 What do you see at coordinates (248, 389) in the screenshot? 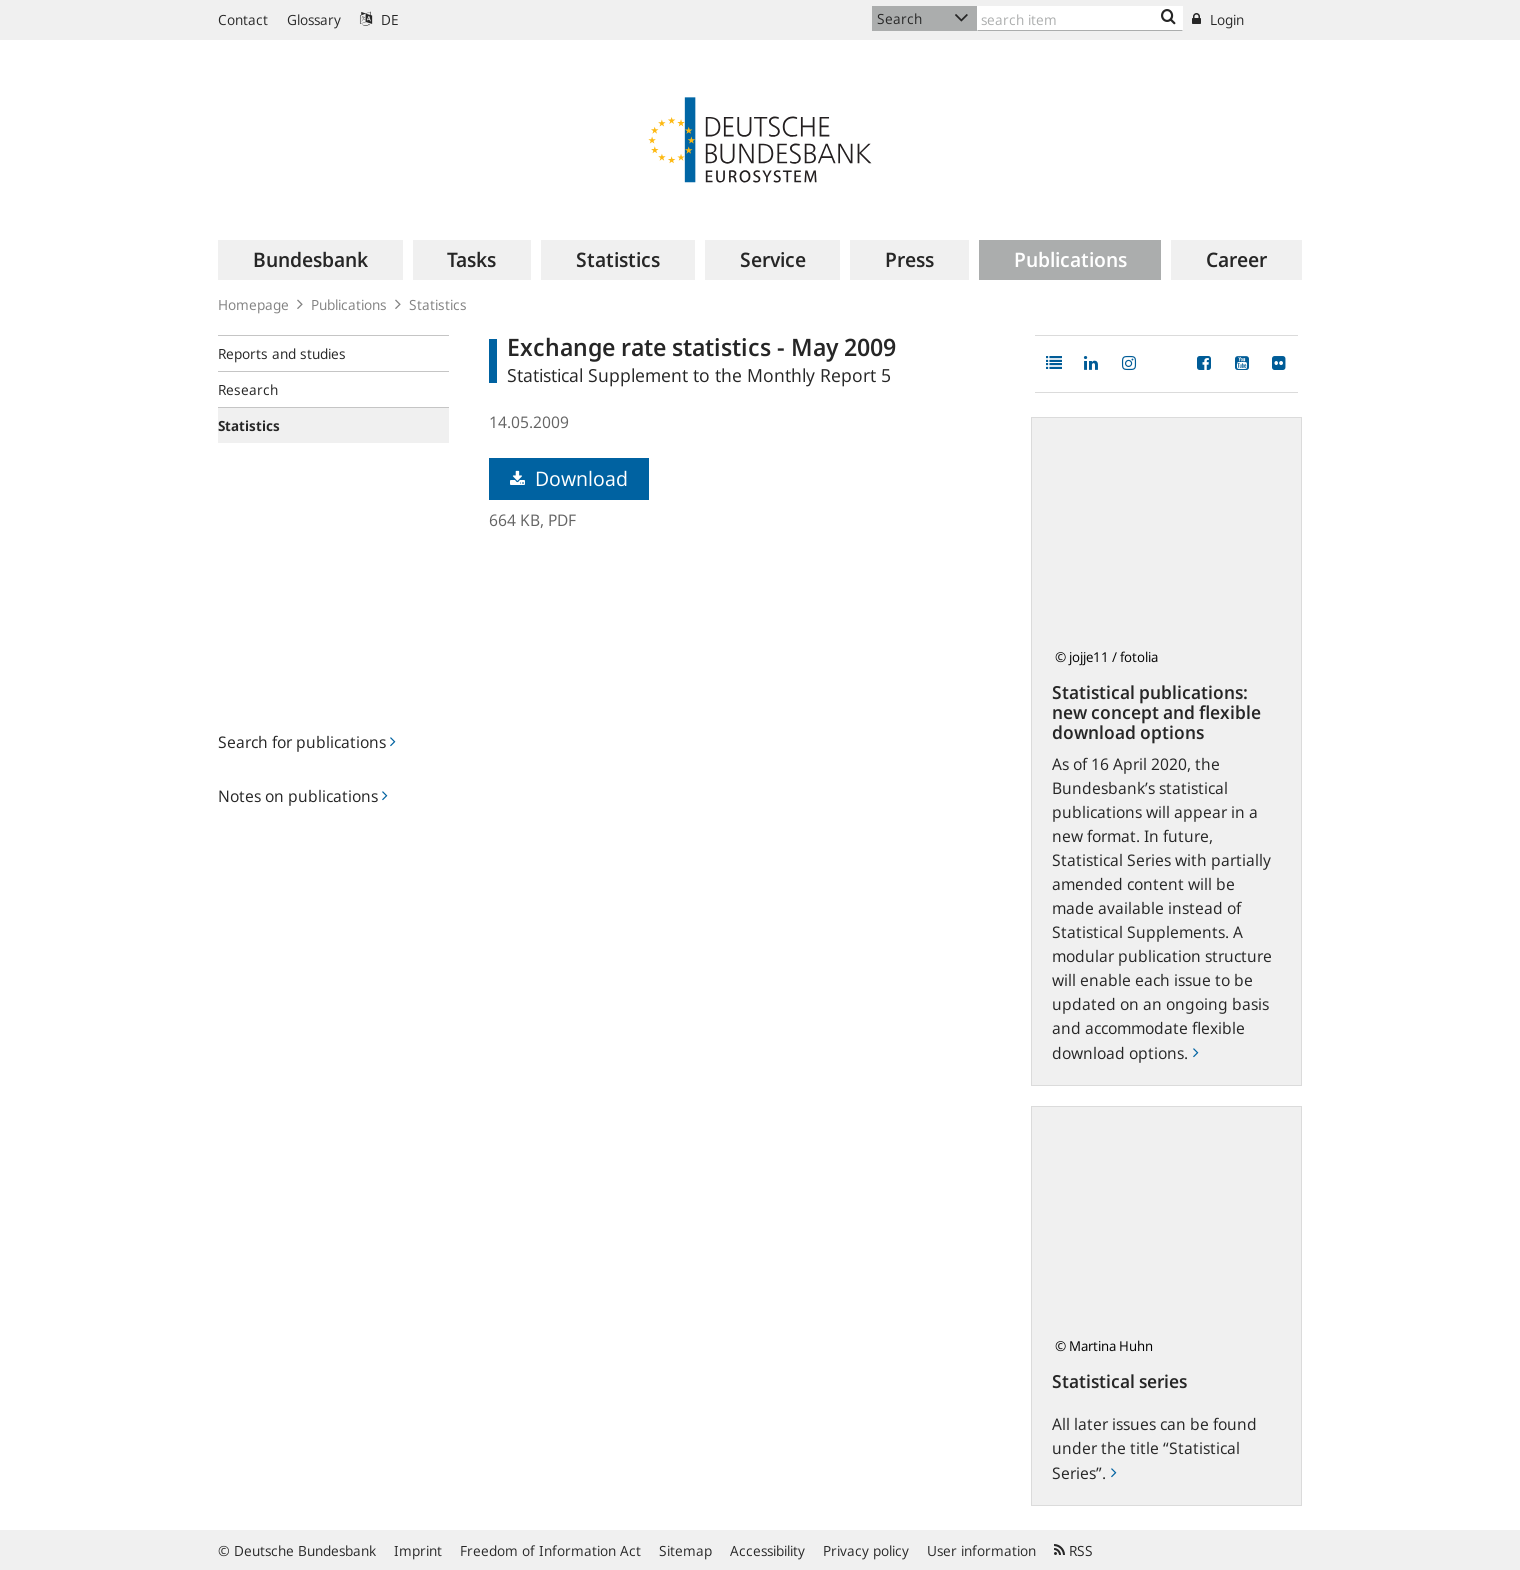
I see `Research` at bounding box center [248, 389].